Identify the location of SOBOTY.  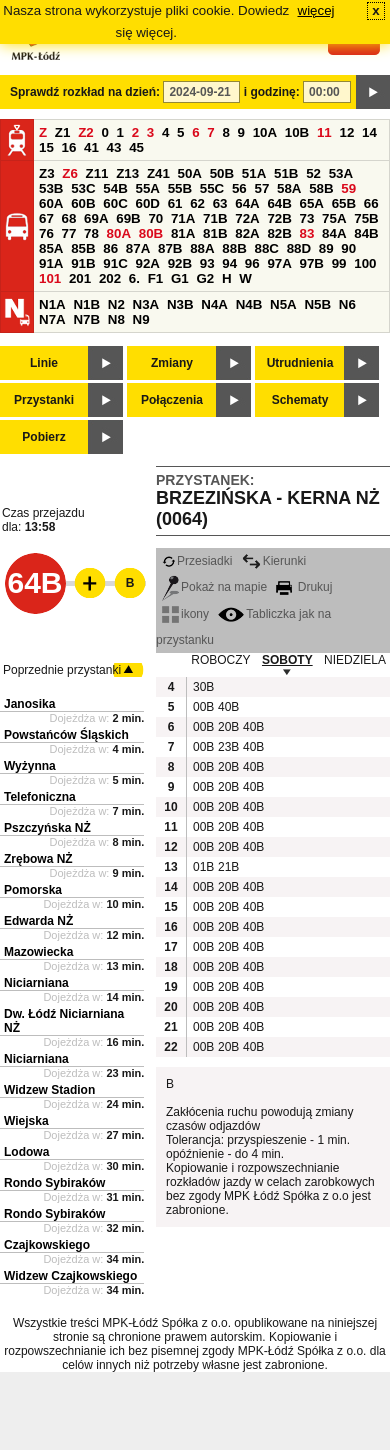
(287, 660).